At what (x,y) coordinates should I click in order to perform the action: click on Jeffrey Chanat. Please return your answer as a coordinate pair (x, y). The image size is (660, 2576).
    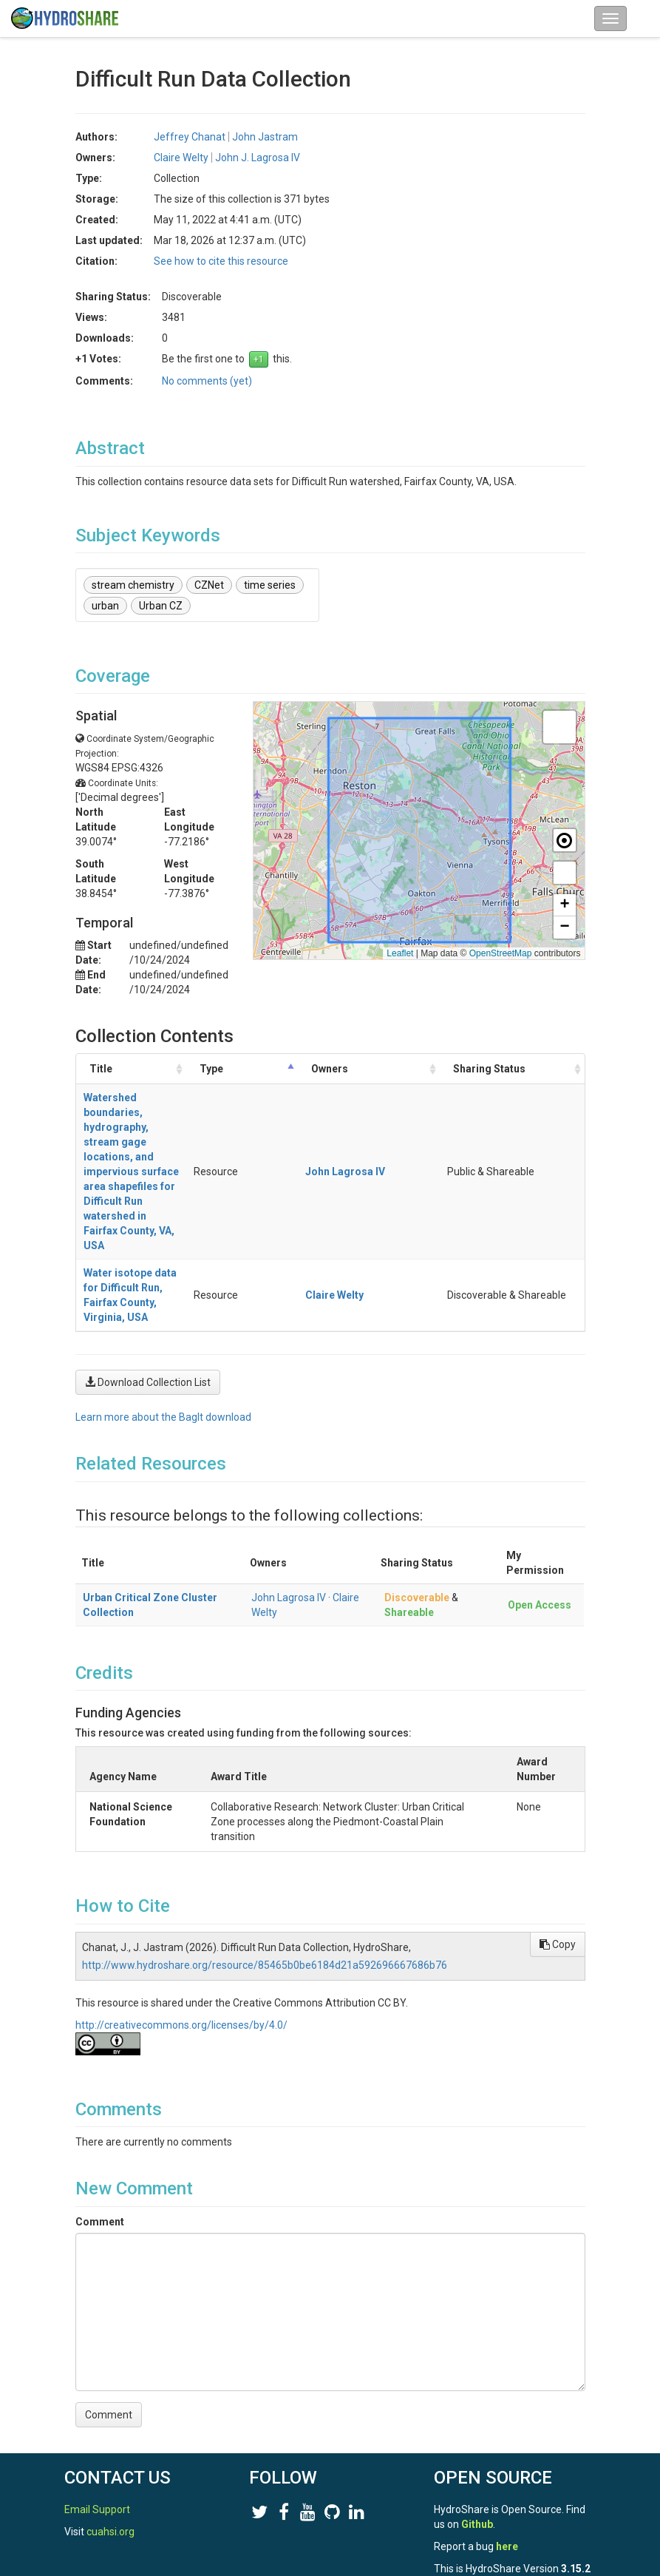
    Looking at the image, I should click on (189, 137).